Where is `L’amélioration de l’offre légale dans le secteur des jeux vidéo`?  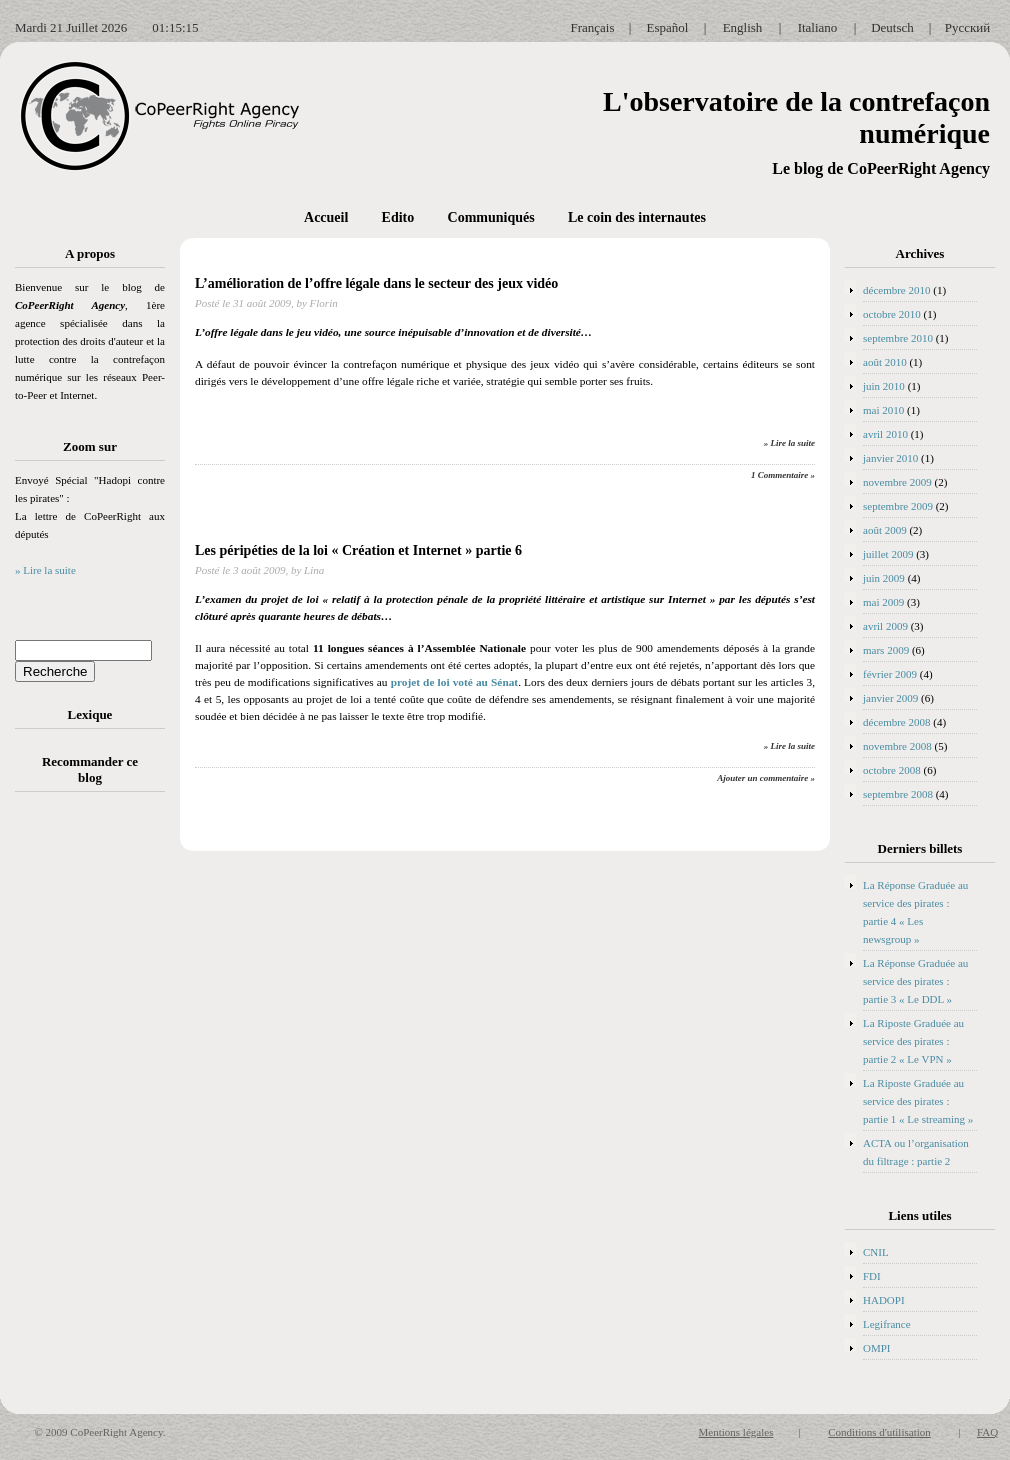 L’amélioration de l’offre légale dans le secteur des jeux vidéo is located at coordinates (376, 283).